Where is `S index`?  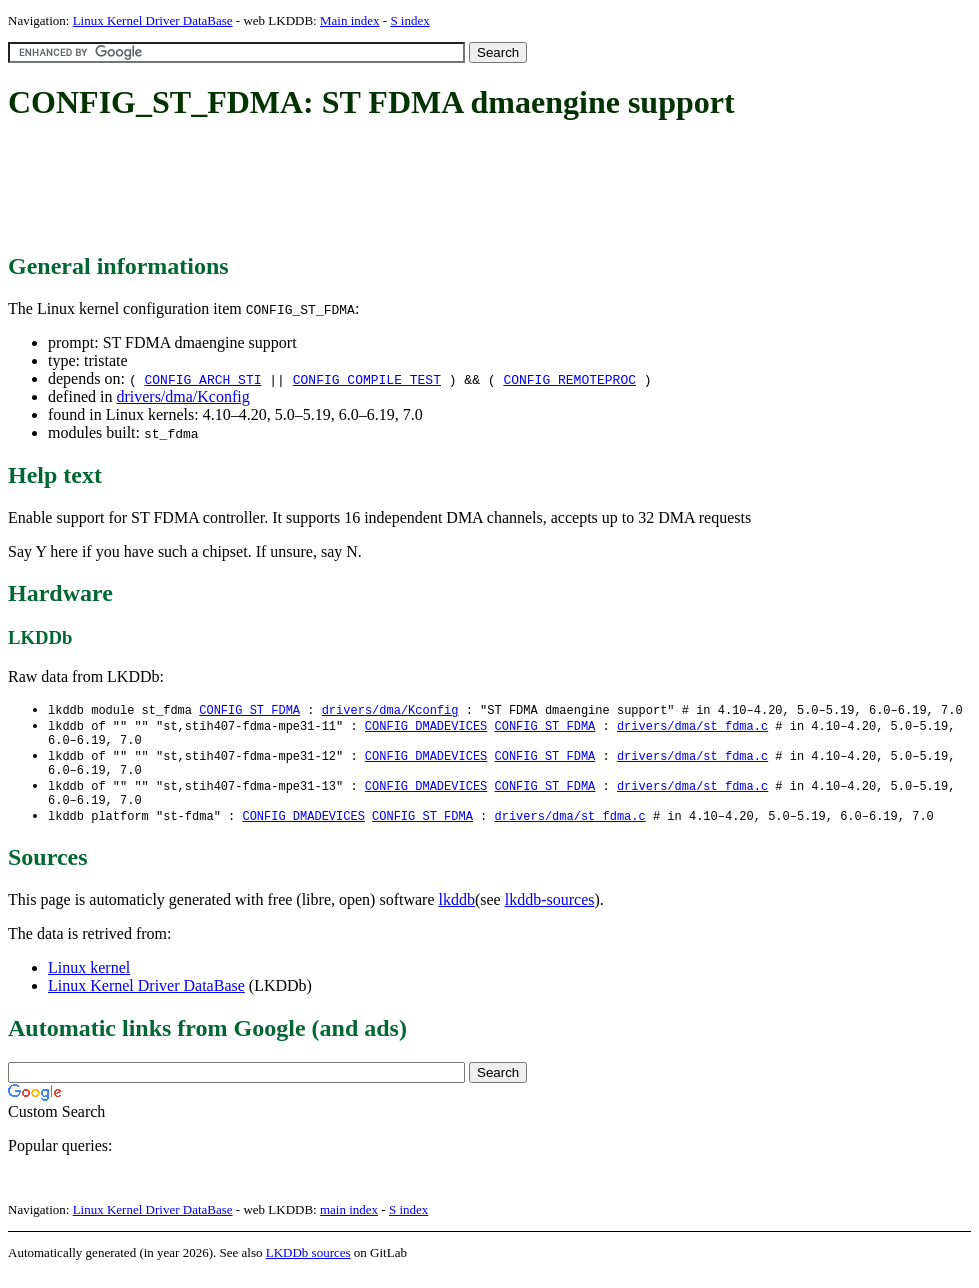
S index is located at coordinates (409, 20).